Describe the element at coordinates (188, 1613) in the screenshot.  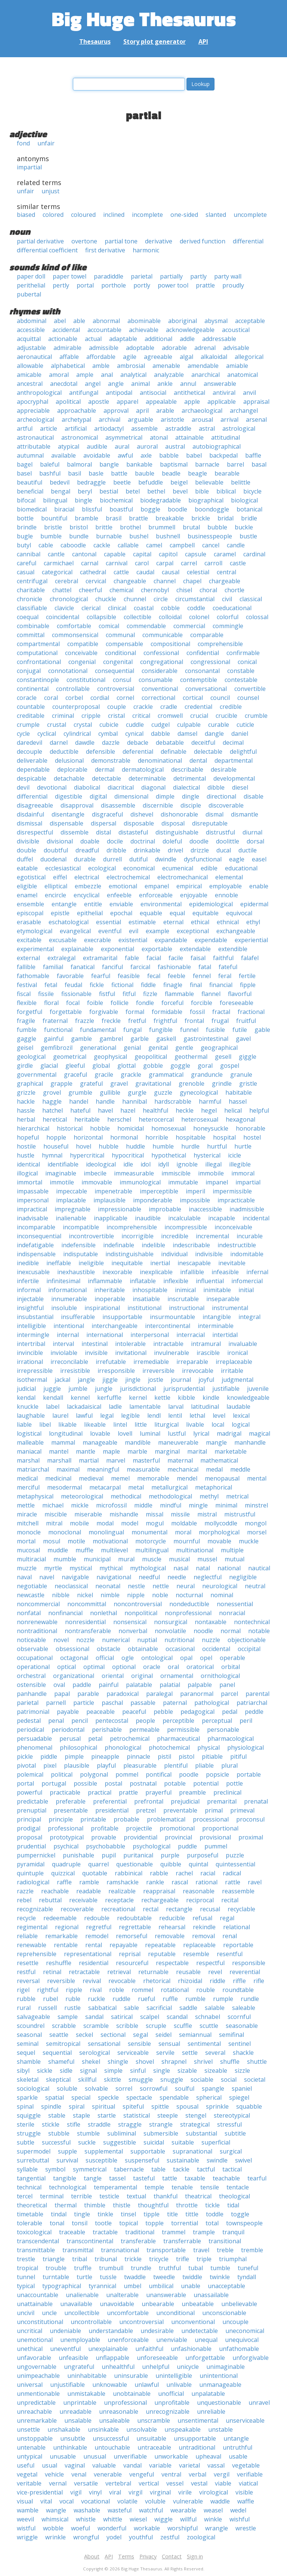
I see `nonprofessional` at that location.